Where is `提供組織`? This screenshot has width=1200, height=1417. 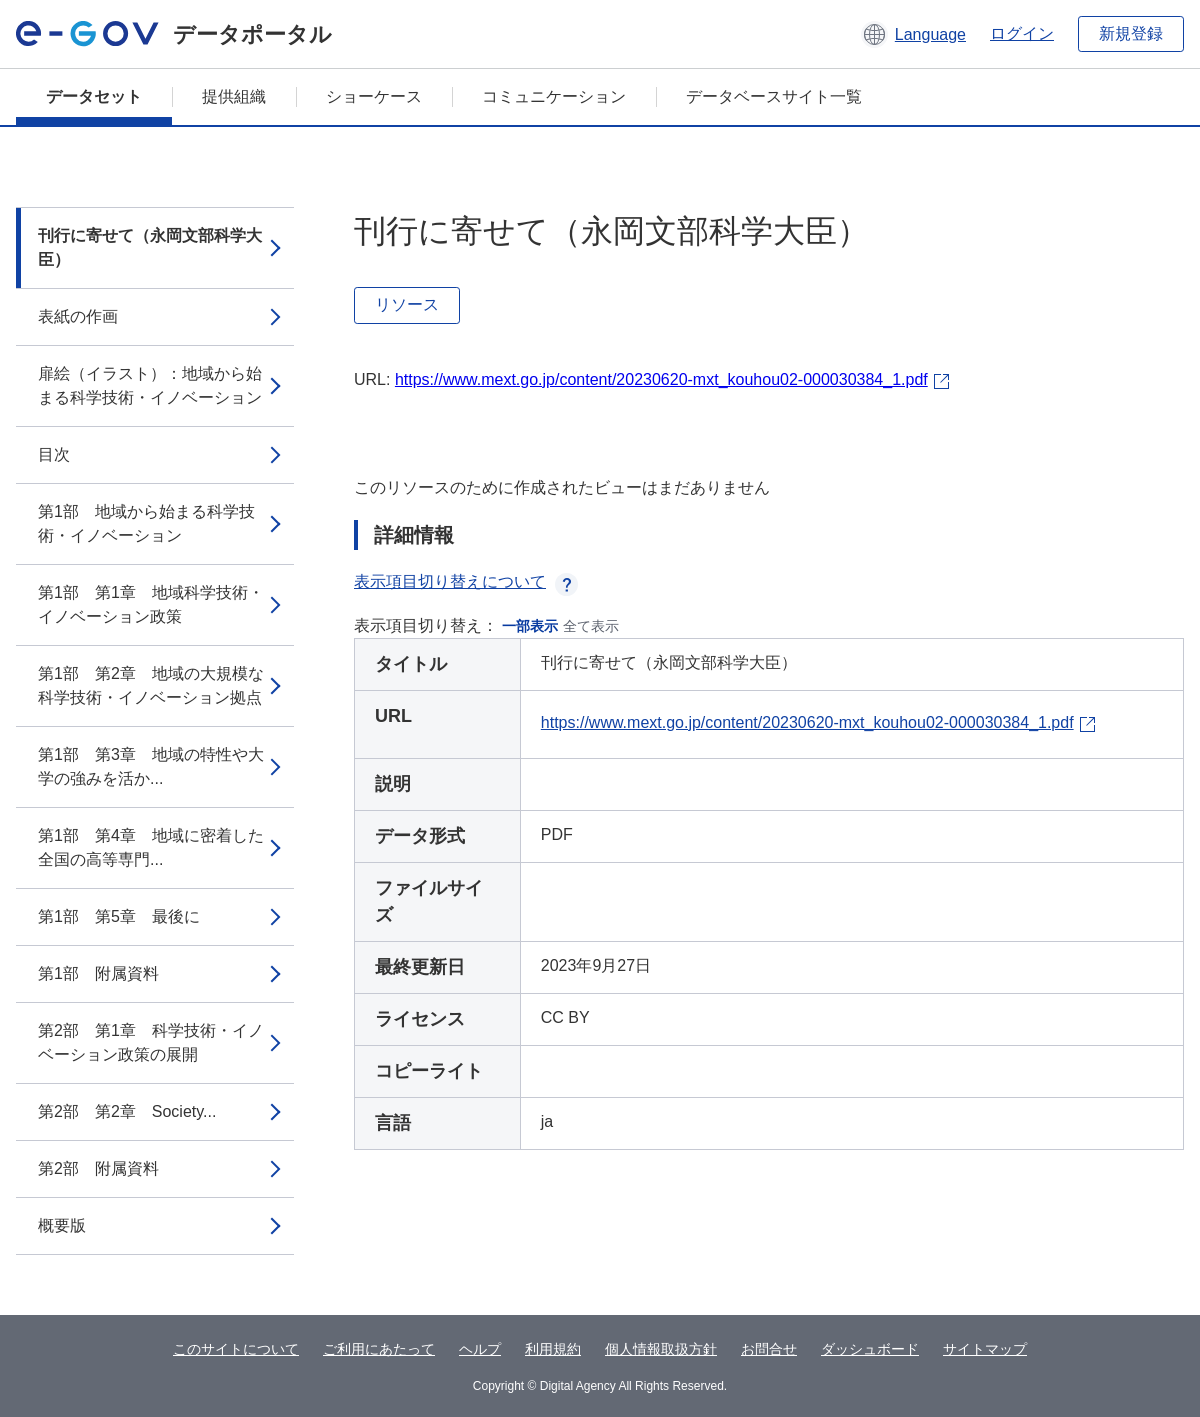
提供組織 is located at coordinates (234, 96).